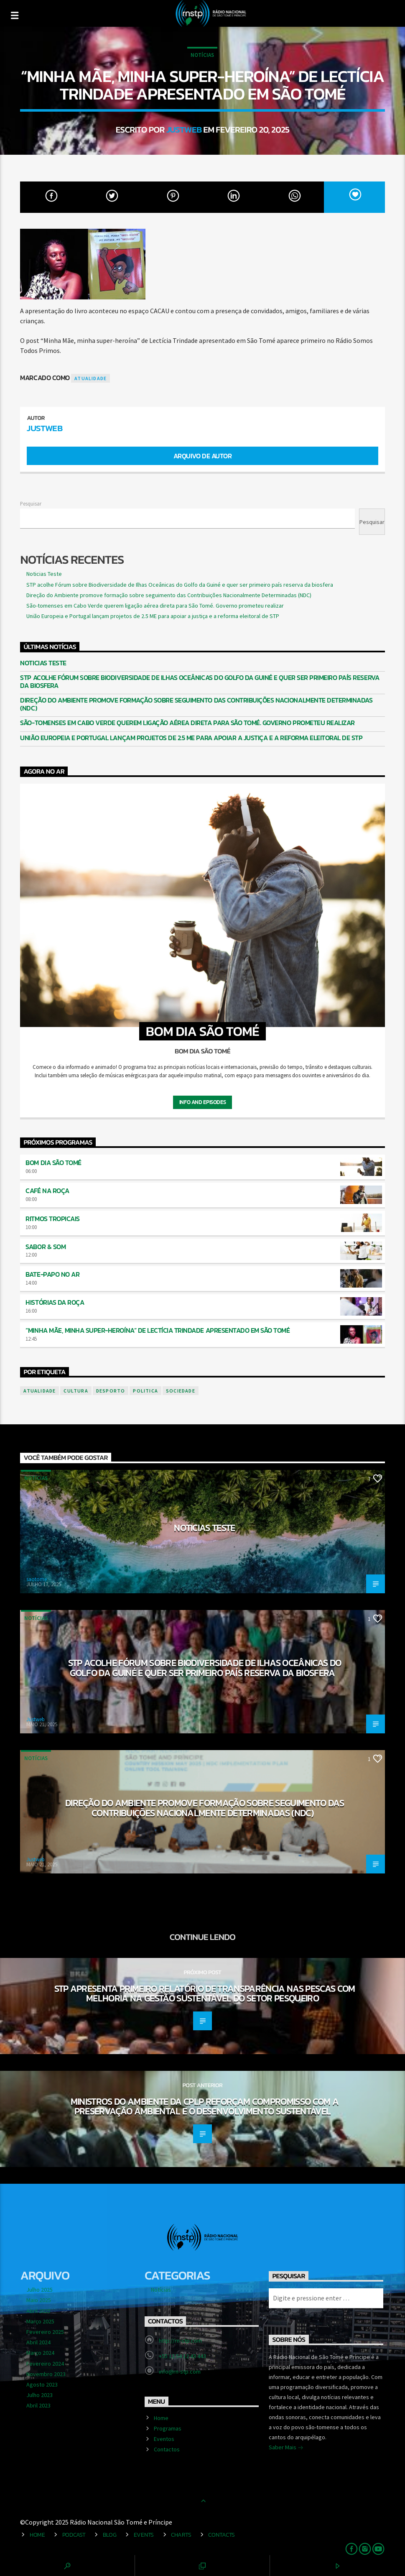 The width and height of the screenshot is (405, 2576). Describe the element at coordinates (202, 55) in the screenshot. I see `Notícias` at that location.